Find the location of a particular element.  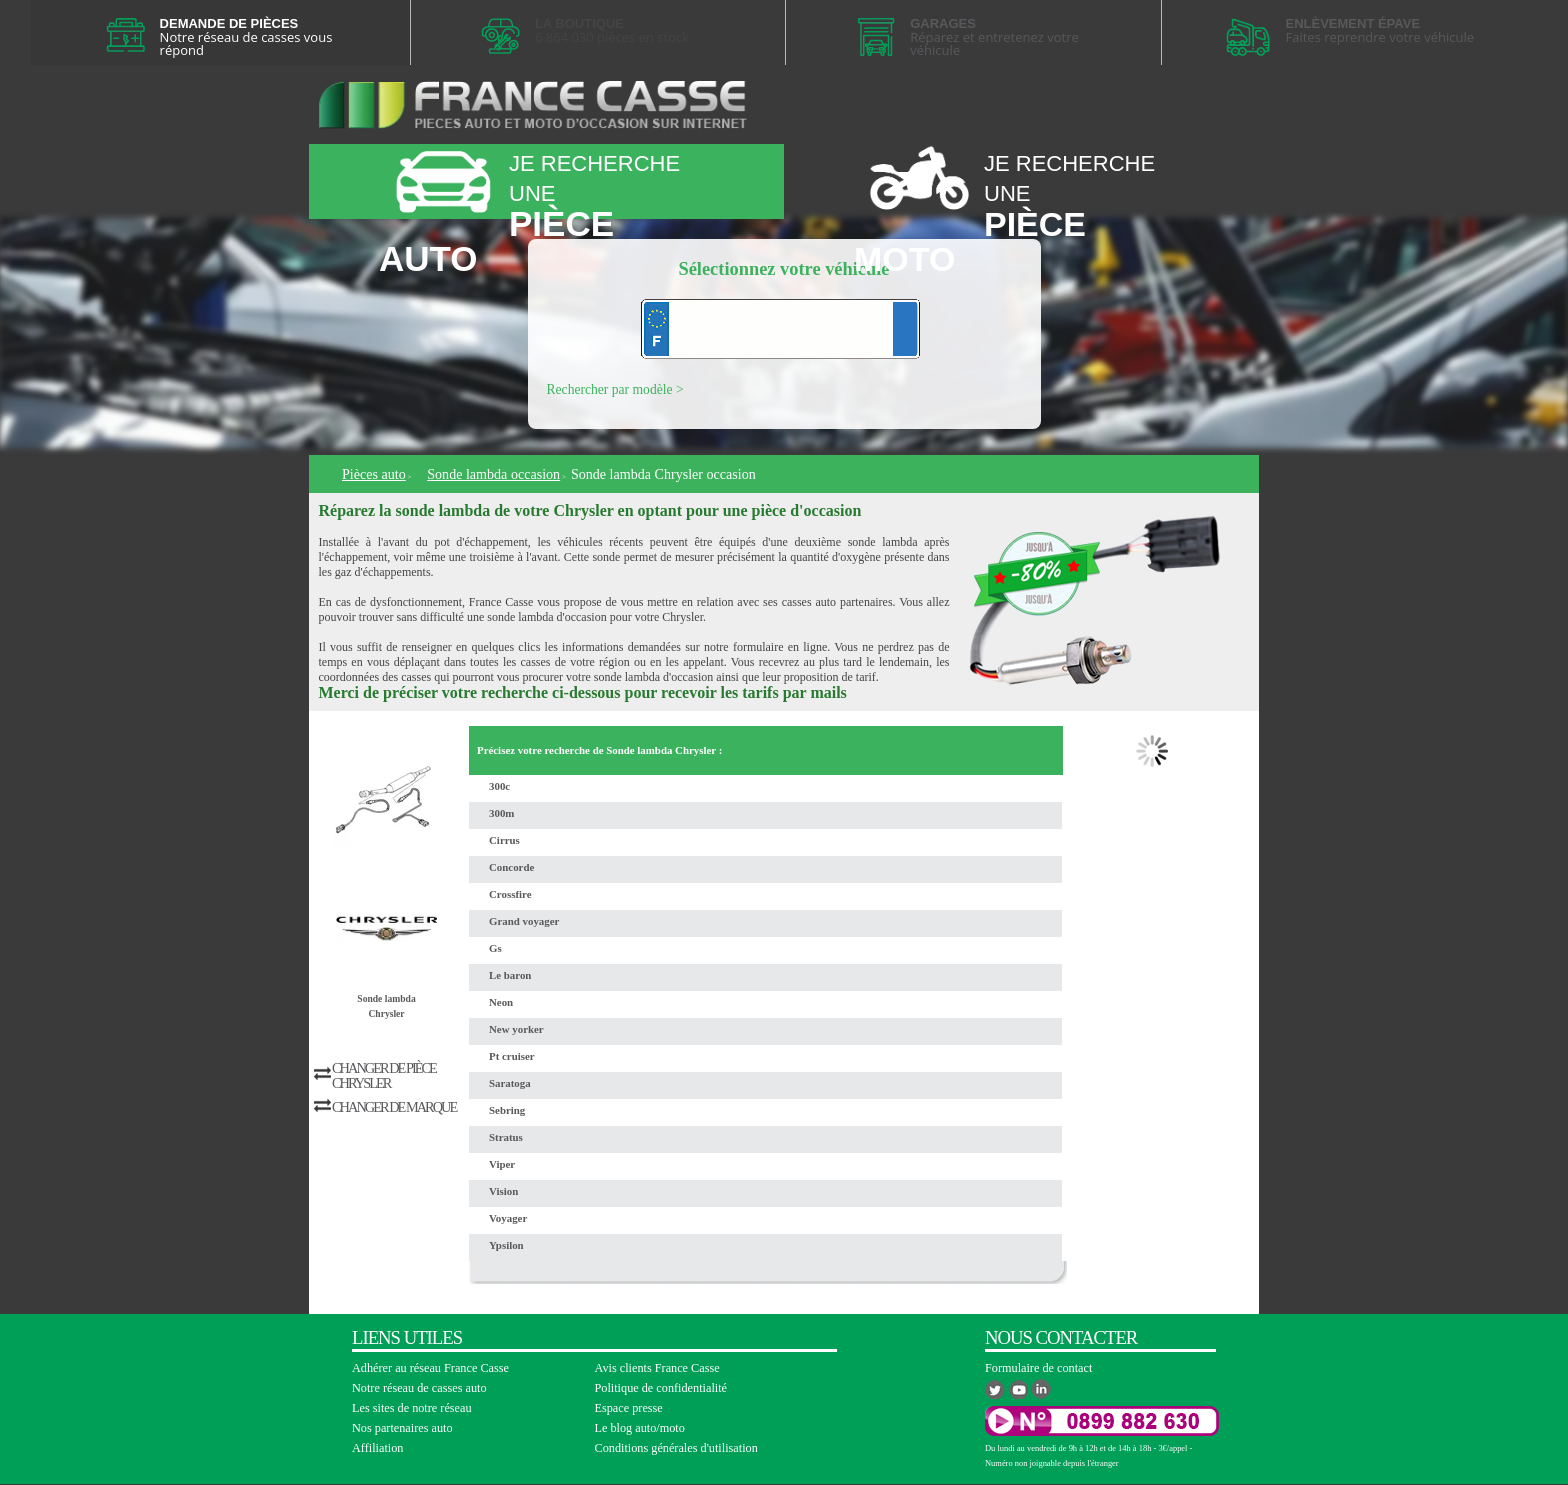

Nos partenaires auto is located at coordinates (402, 1428).